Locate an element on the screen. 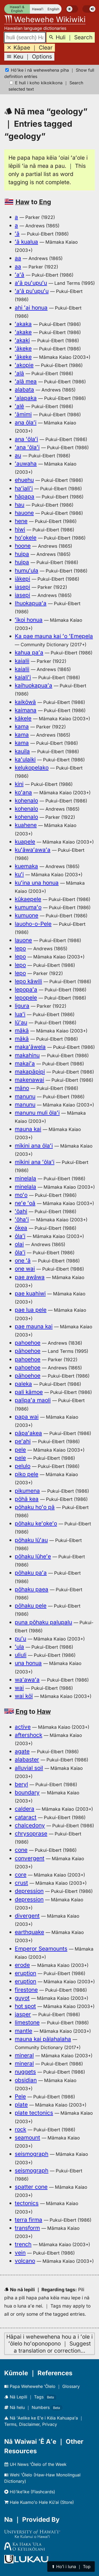 The width and height of the screenshot is (99, 2576). iasepi is located at coordinates (22, 587).